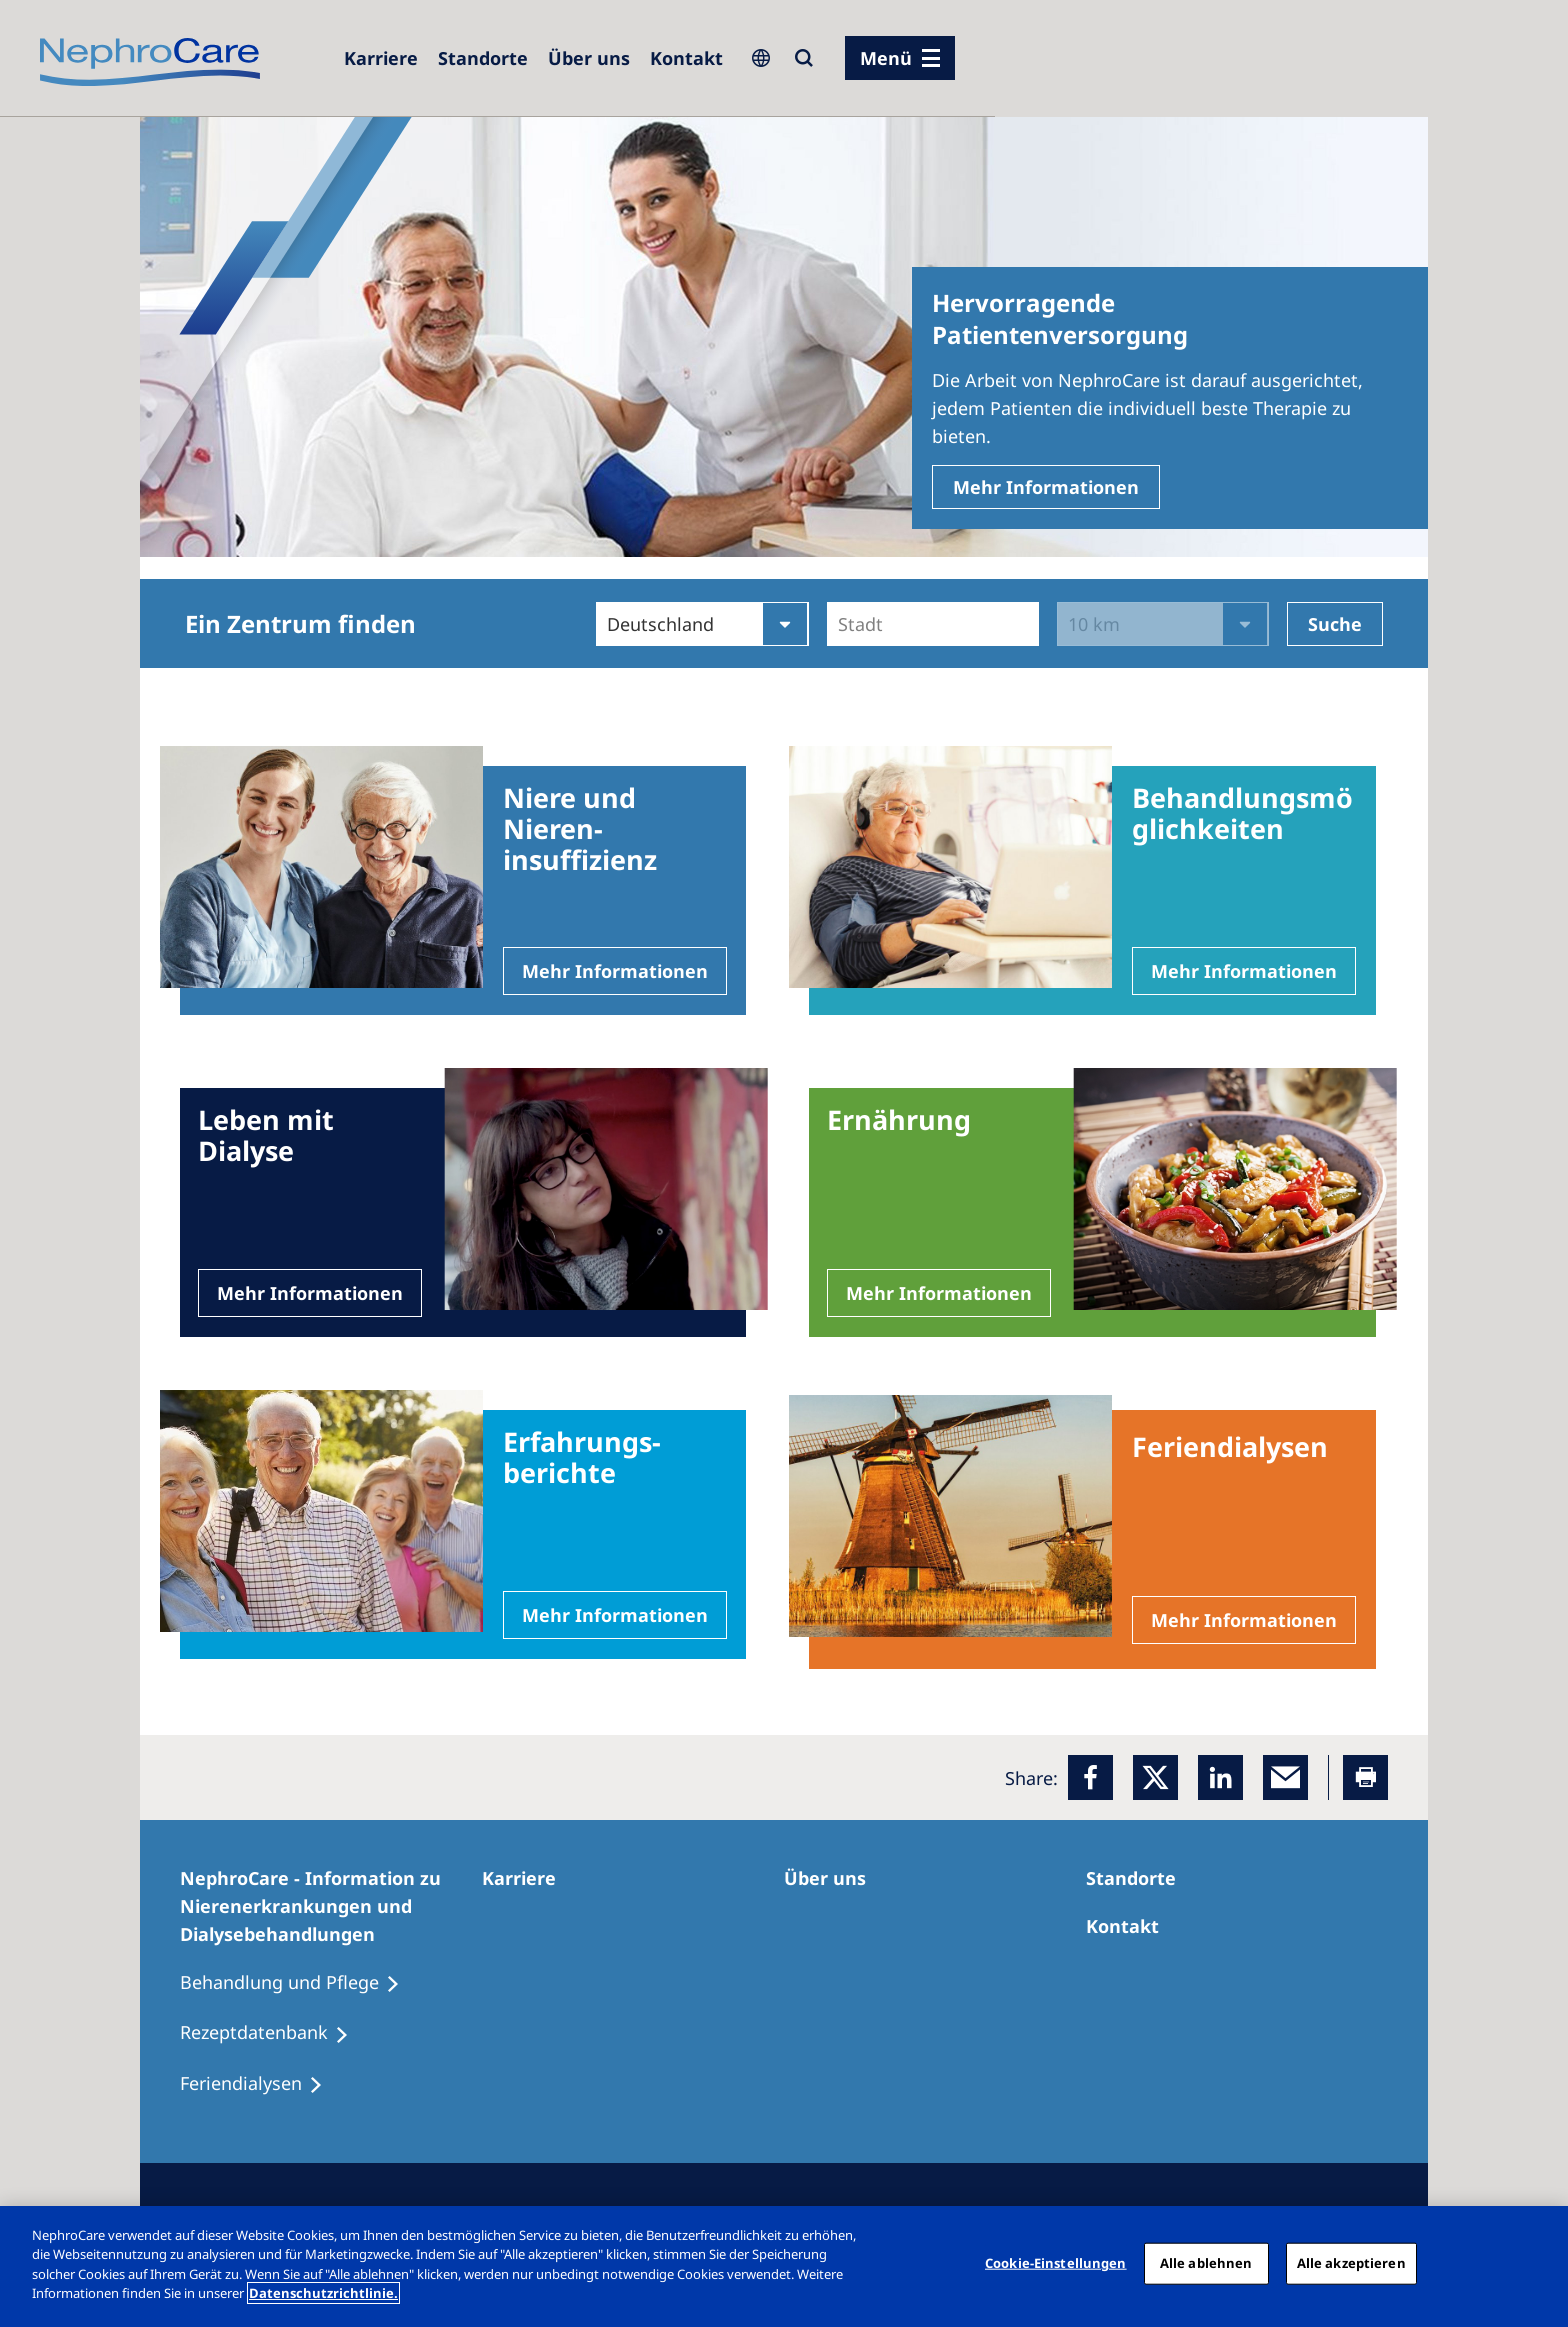  What do you see at coordinates (1090, 1777) in the screenshot?
I see `[Facebook]` at bounding box center [1090, 1777].